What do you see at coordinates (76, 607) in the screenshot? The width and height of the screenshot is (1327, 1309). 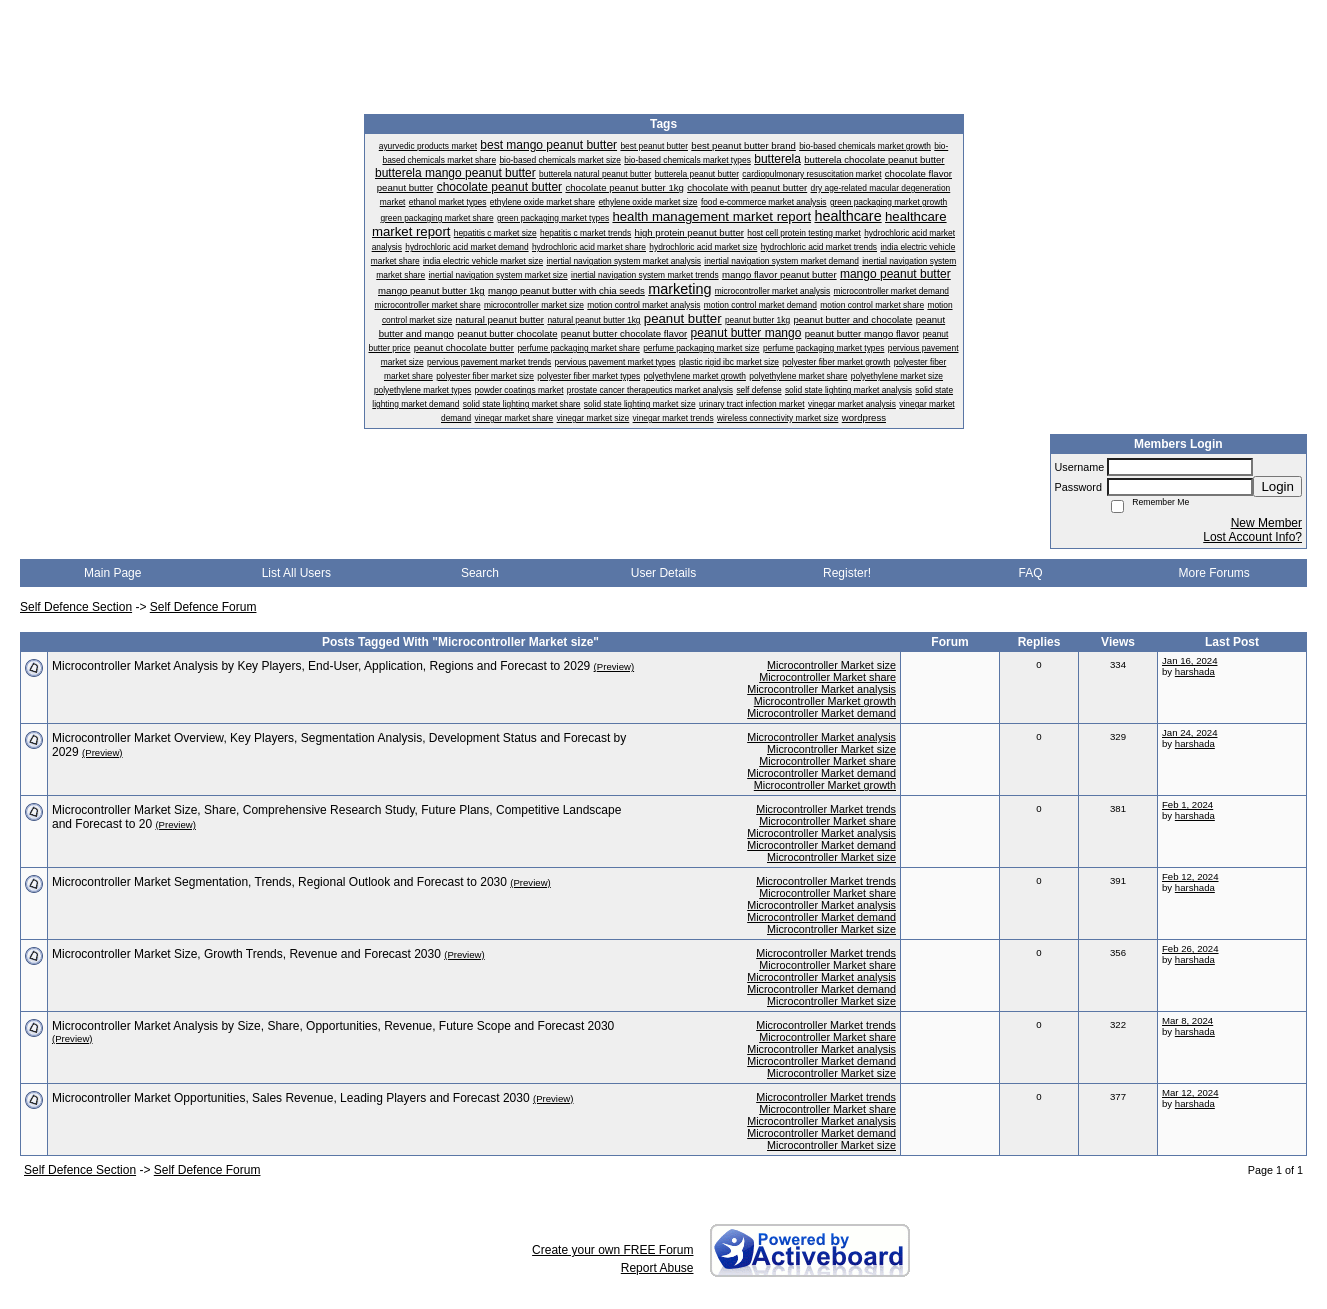 I see `Self Defence Section` at bounding box center [76, 607].